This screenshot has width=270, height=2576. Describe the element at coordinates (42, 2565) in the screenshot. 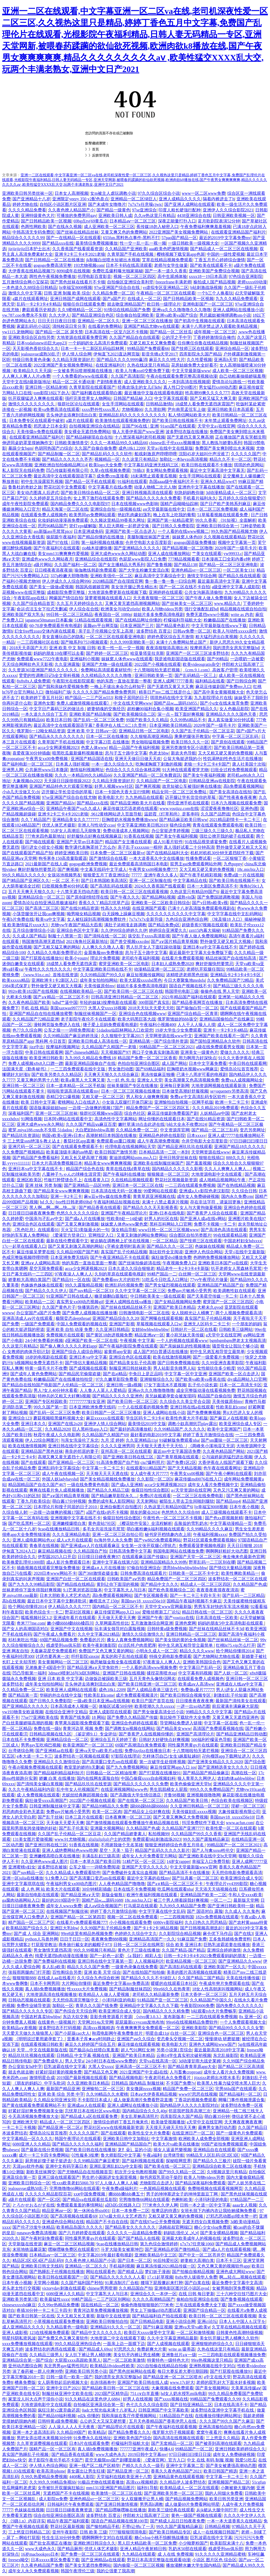

I see `久久夜色精品国产免费` at that location.